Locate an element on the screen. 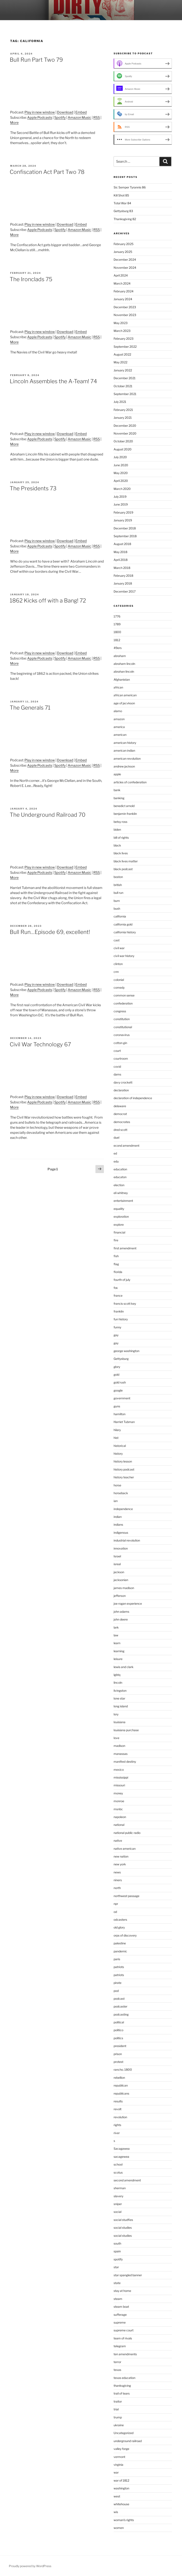  January 2024 is located at coordinates (123, 299).